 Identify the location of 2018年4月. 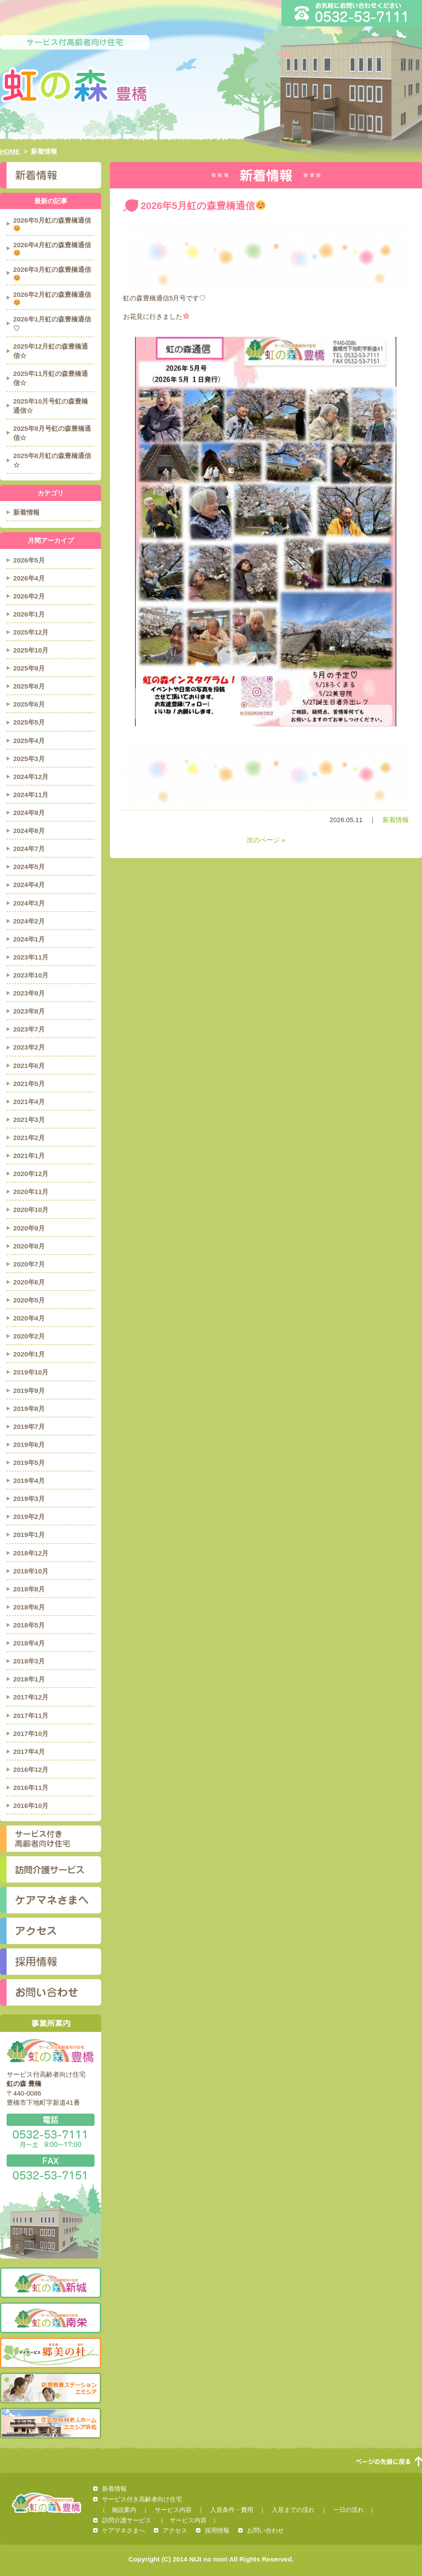
(29, 1643).